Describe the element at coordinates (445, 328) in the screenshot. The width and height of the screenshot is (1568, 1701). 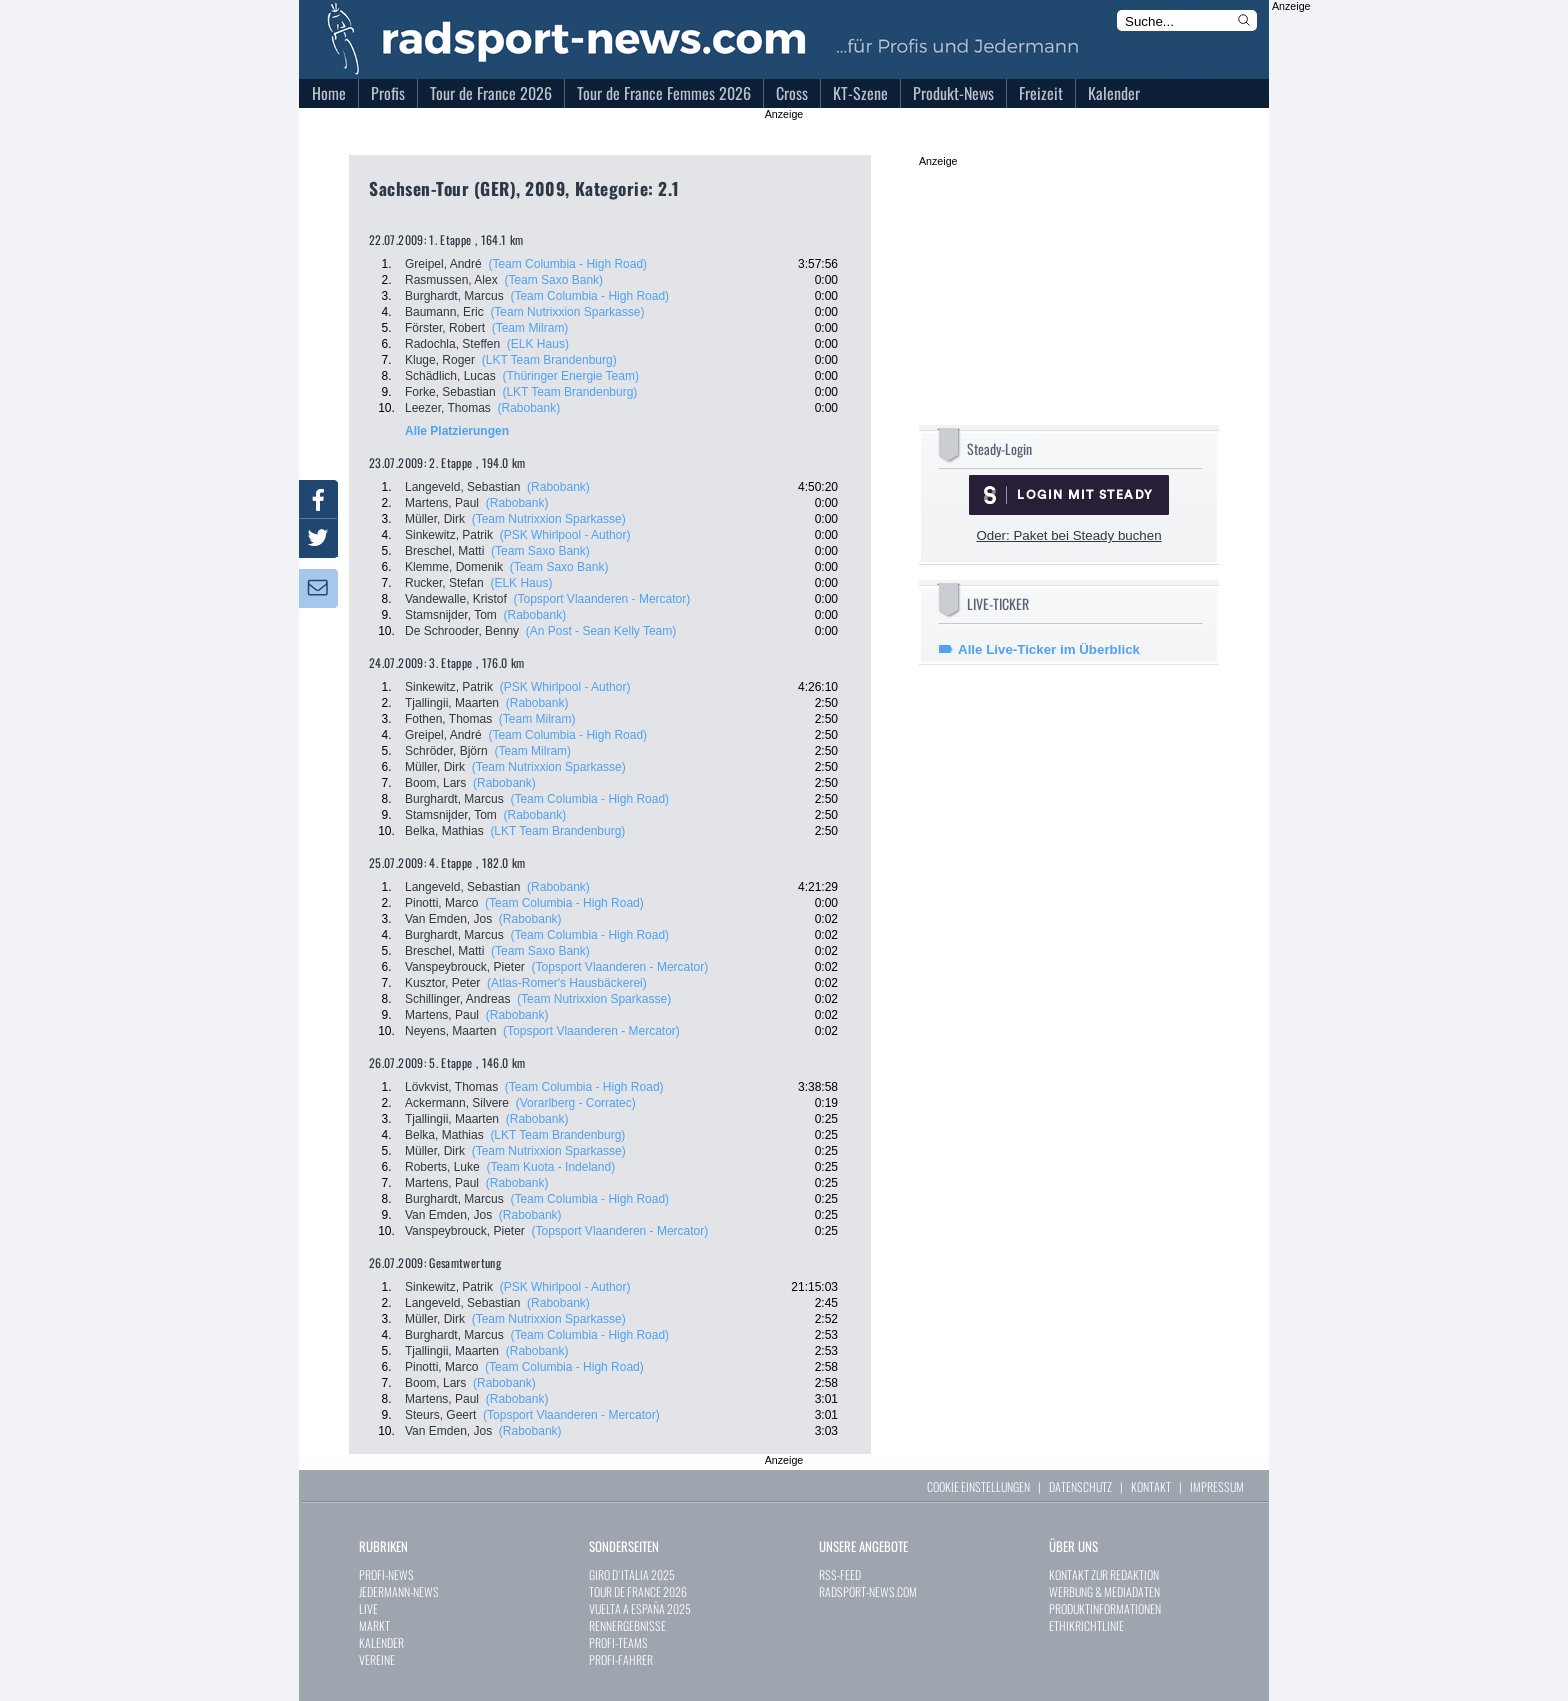
I see `Förster, Robert` at that location.